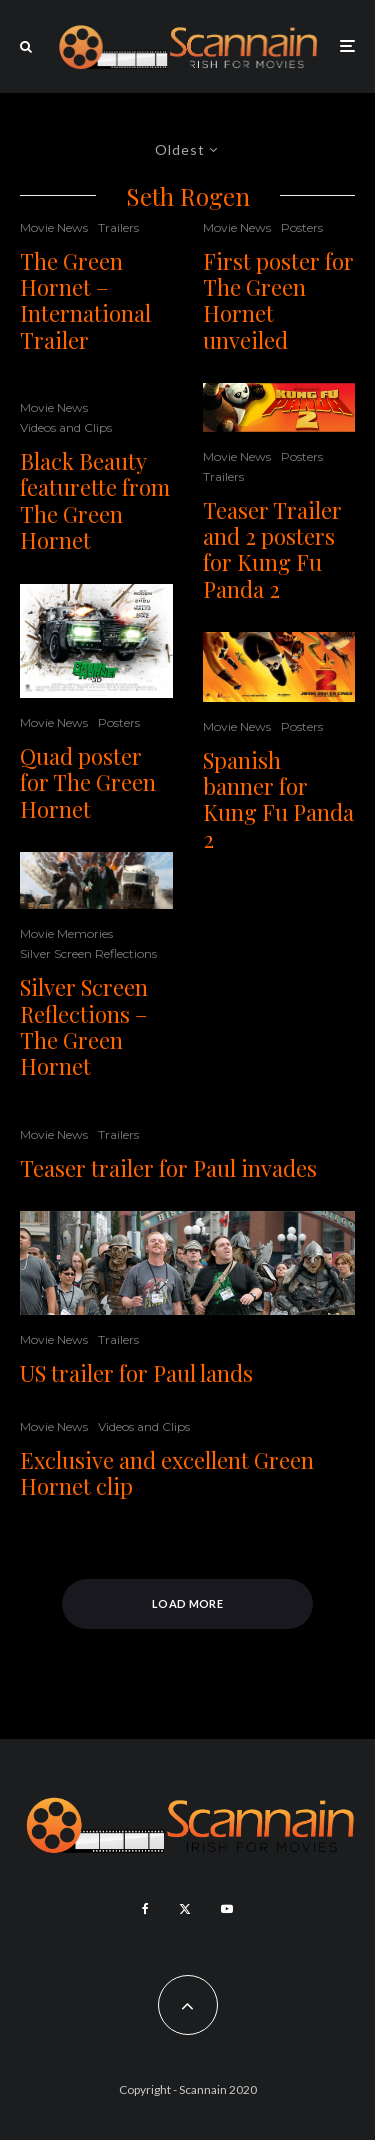 The image size is (375, 2140). I want to click on Silver Screen Reflections, so click(88, 953).